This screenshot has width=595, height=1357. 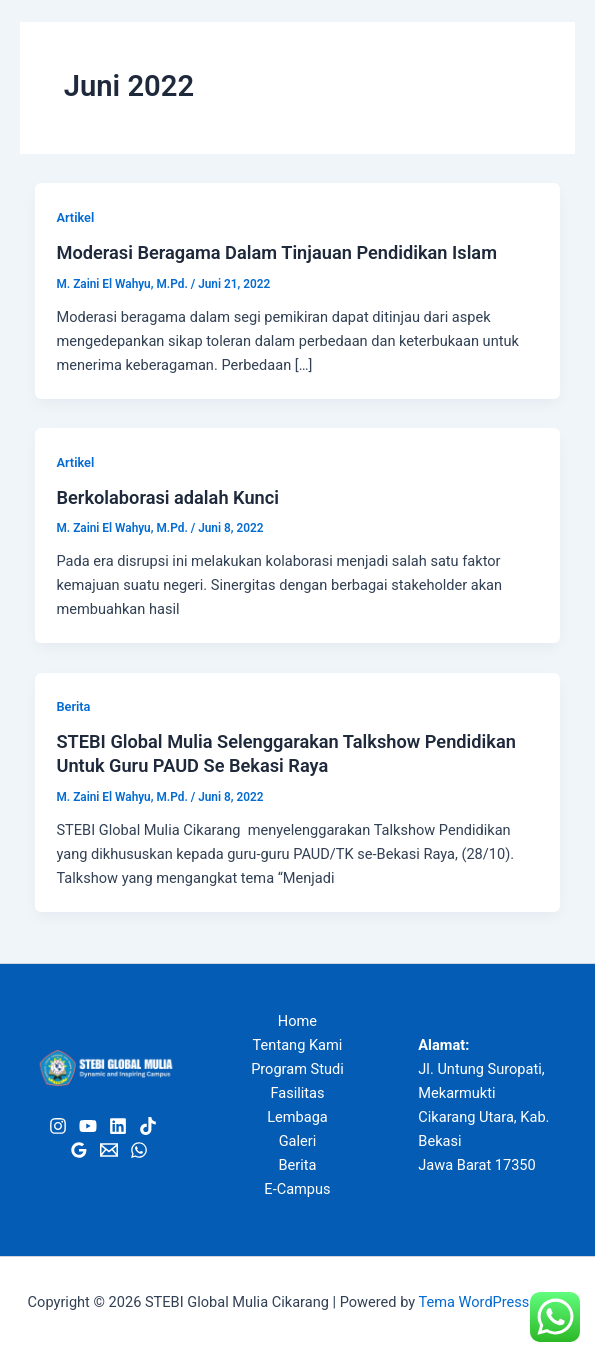 I want to click on [Linkedin], so click(x=118, y=1126).